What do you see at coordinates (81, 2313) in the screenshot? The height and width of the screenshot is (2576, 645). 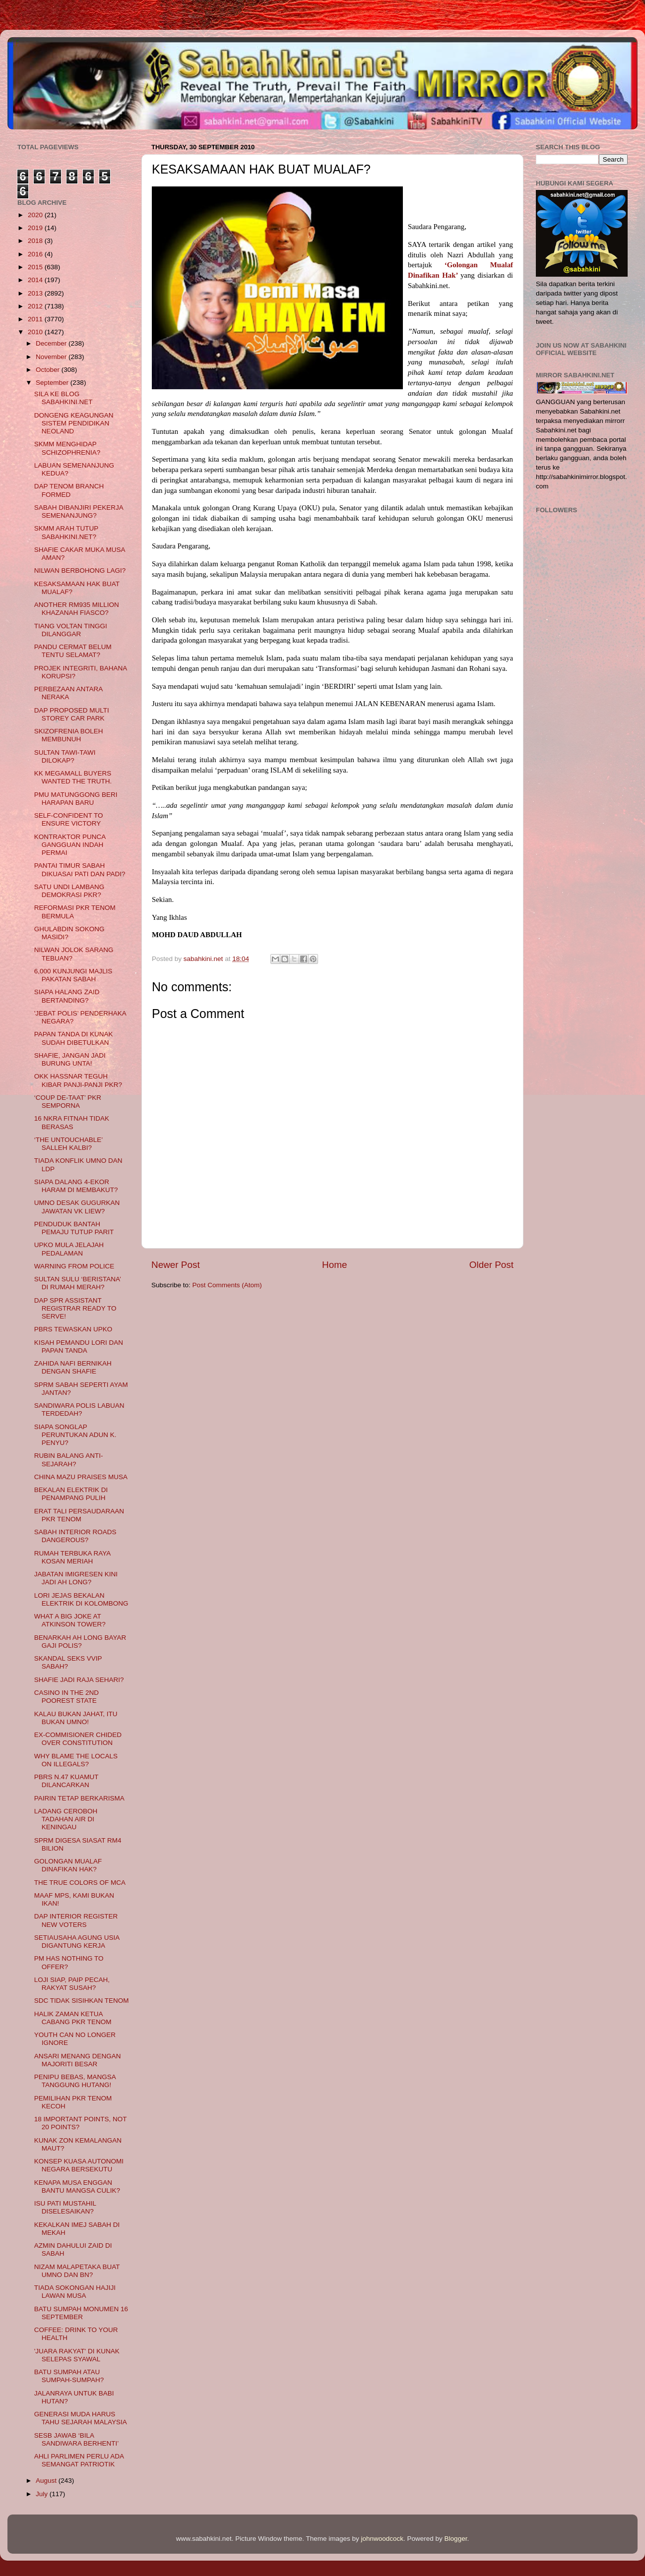 I see `BATU SUMPAH MONUMEN 16 SEPTEMBER` at bounding box center [81, 2313].